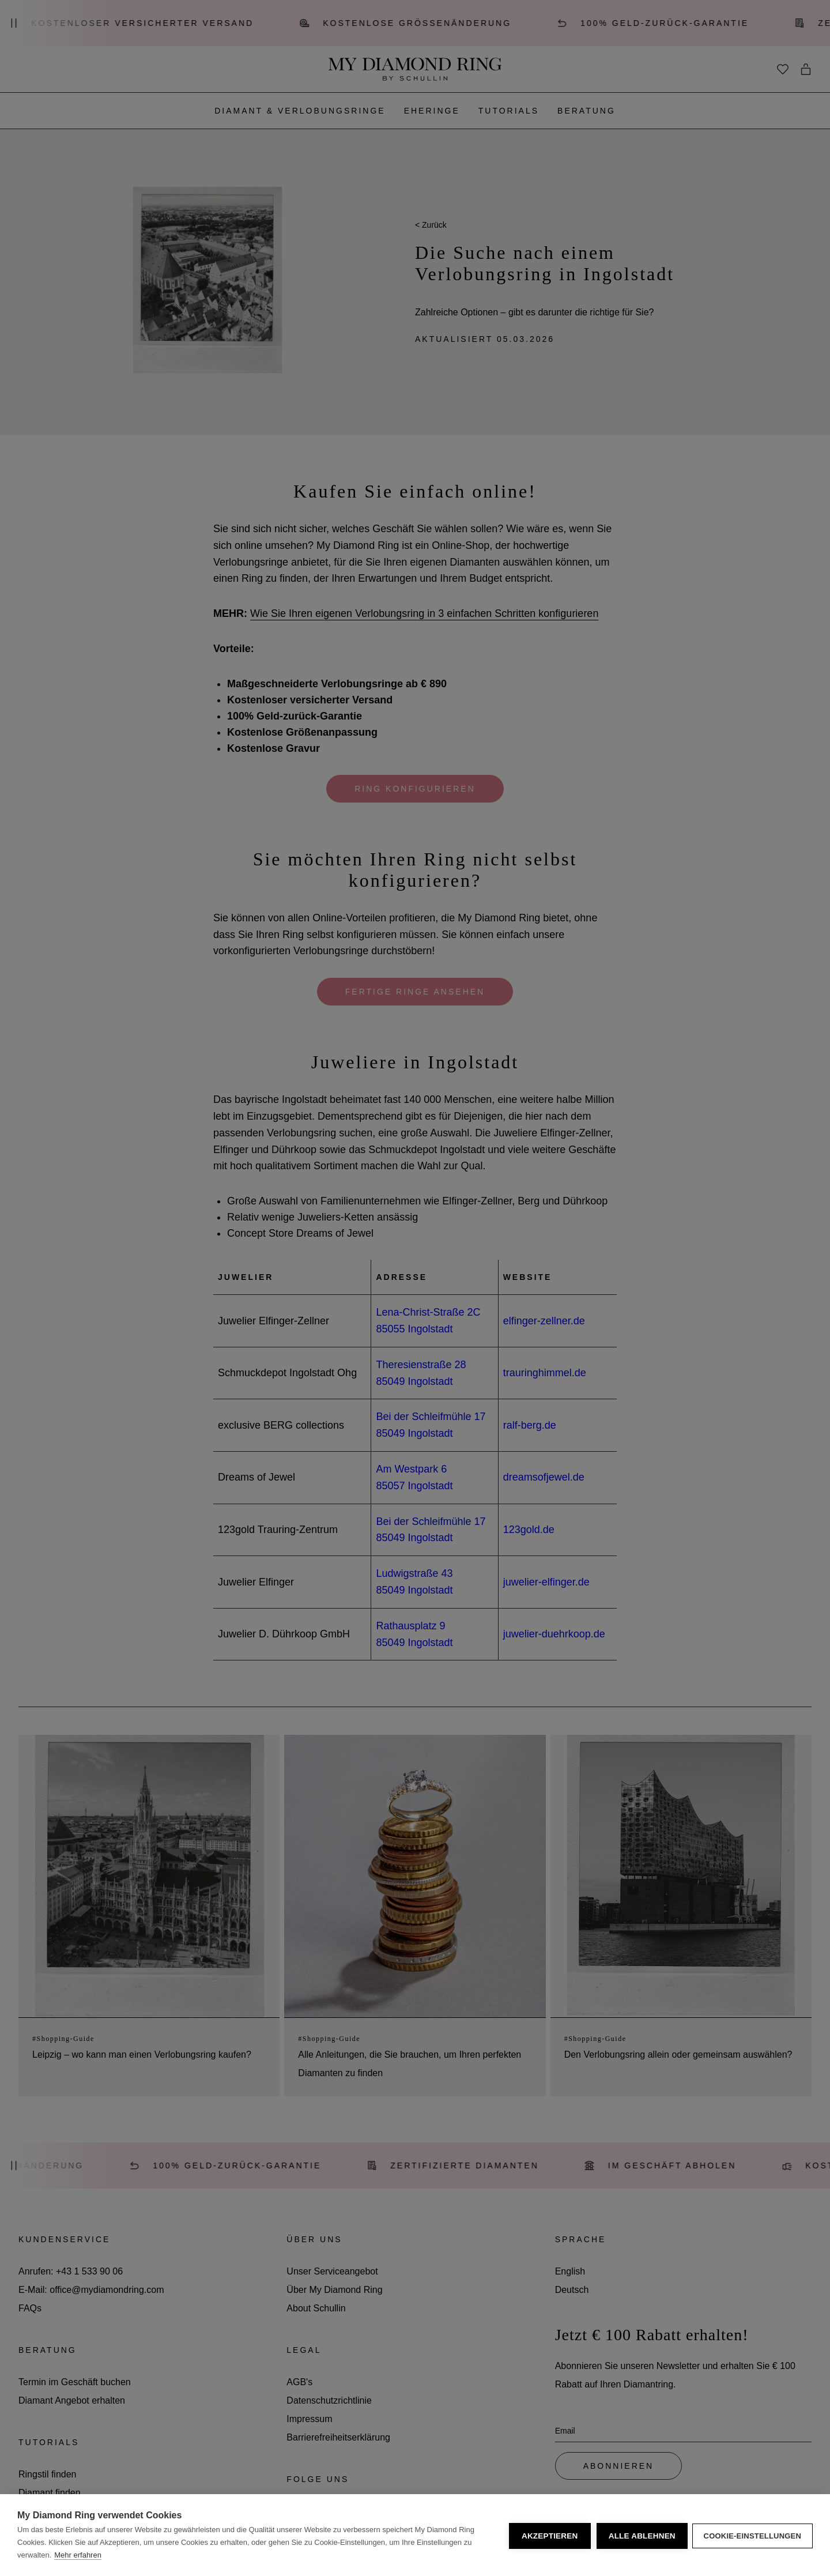  What do you see at coordinates (77, 2555) in the screenshot?
I see `Mehr erfahren` at bounding box center [77, 2555].